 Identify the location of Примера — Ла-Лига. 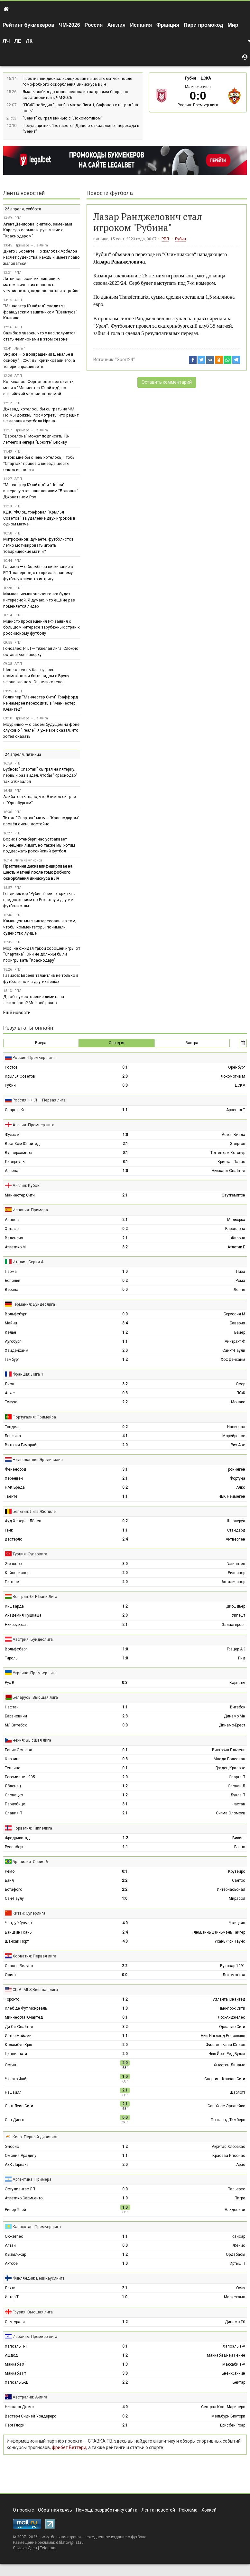
(31, 245).